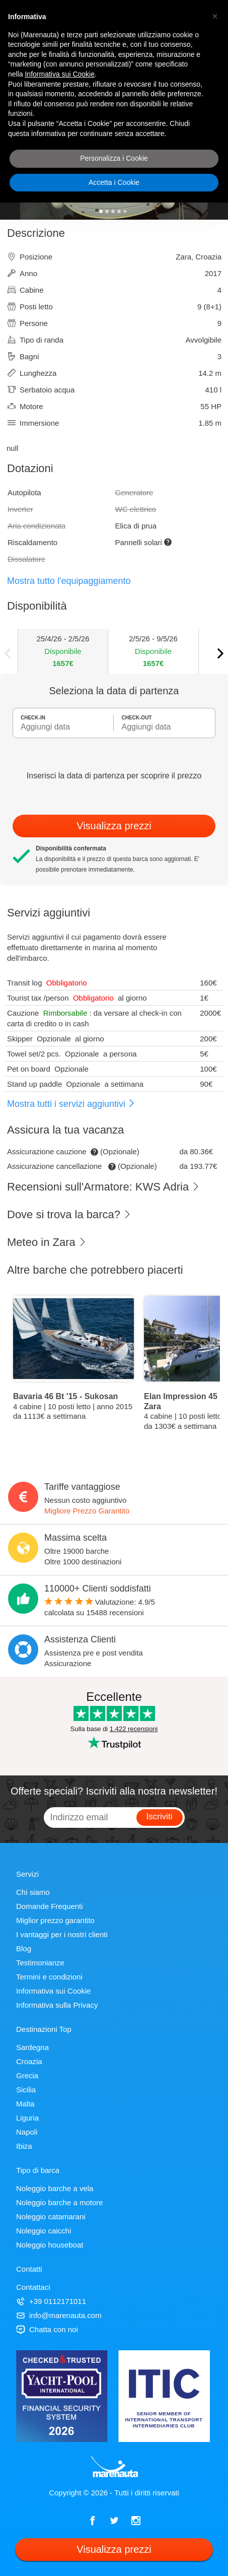  Describe the element at coordinates (27, 2075) in the screenshot. I see `Grecia` at that location.